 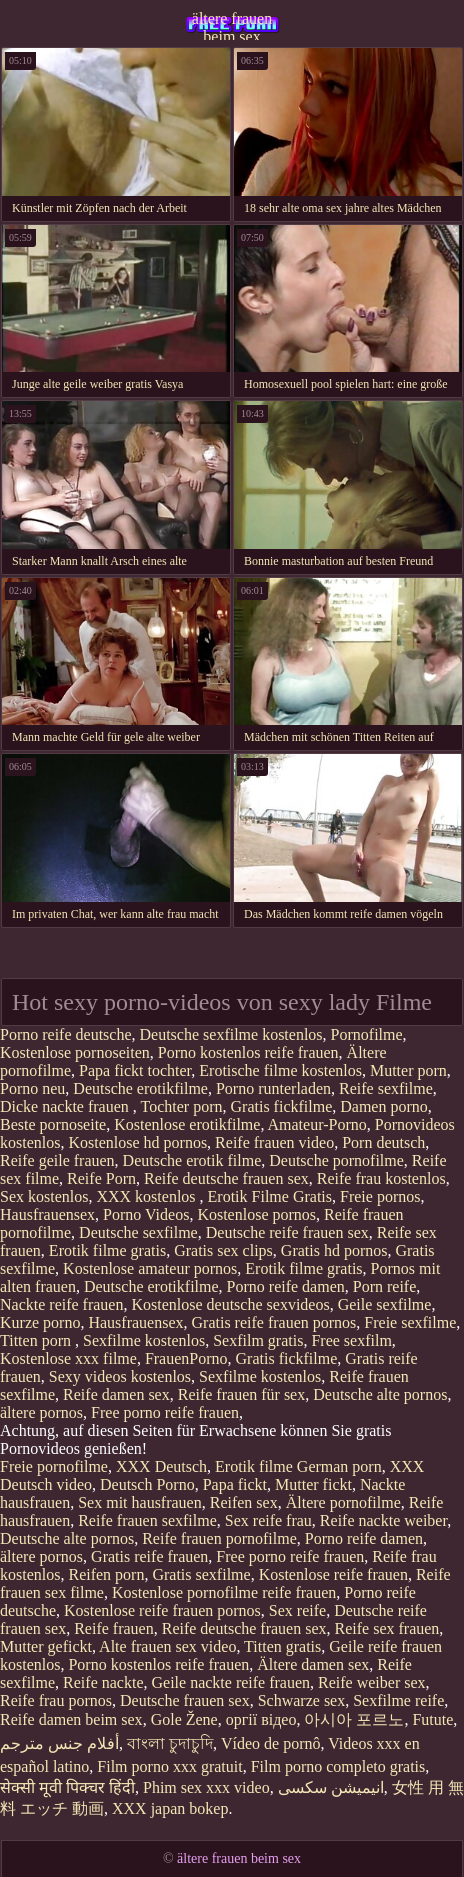 I want to click on Beste pornoseite, so click(x=53, y=1124).